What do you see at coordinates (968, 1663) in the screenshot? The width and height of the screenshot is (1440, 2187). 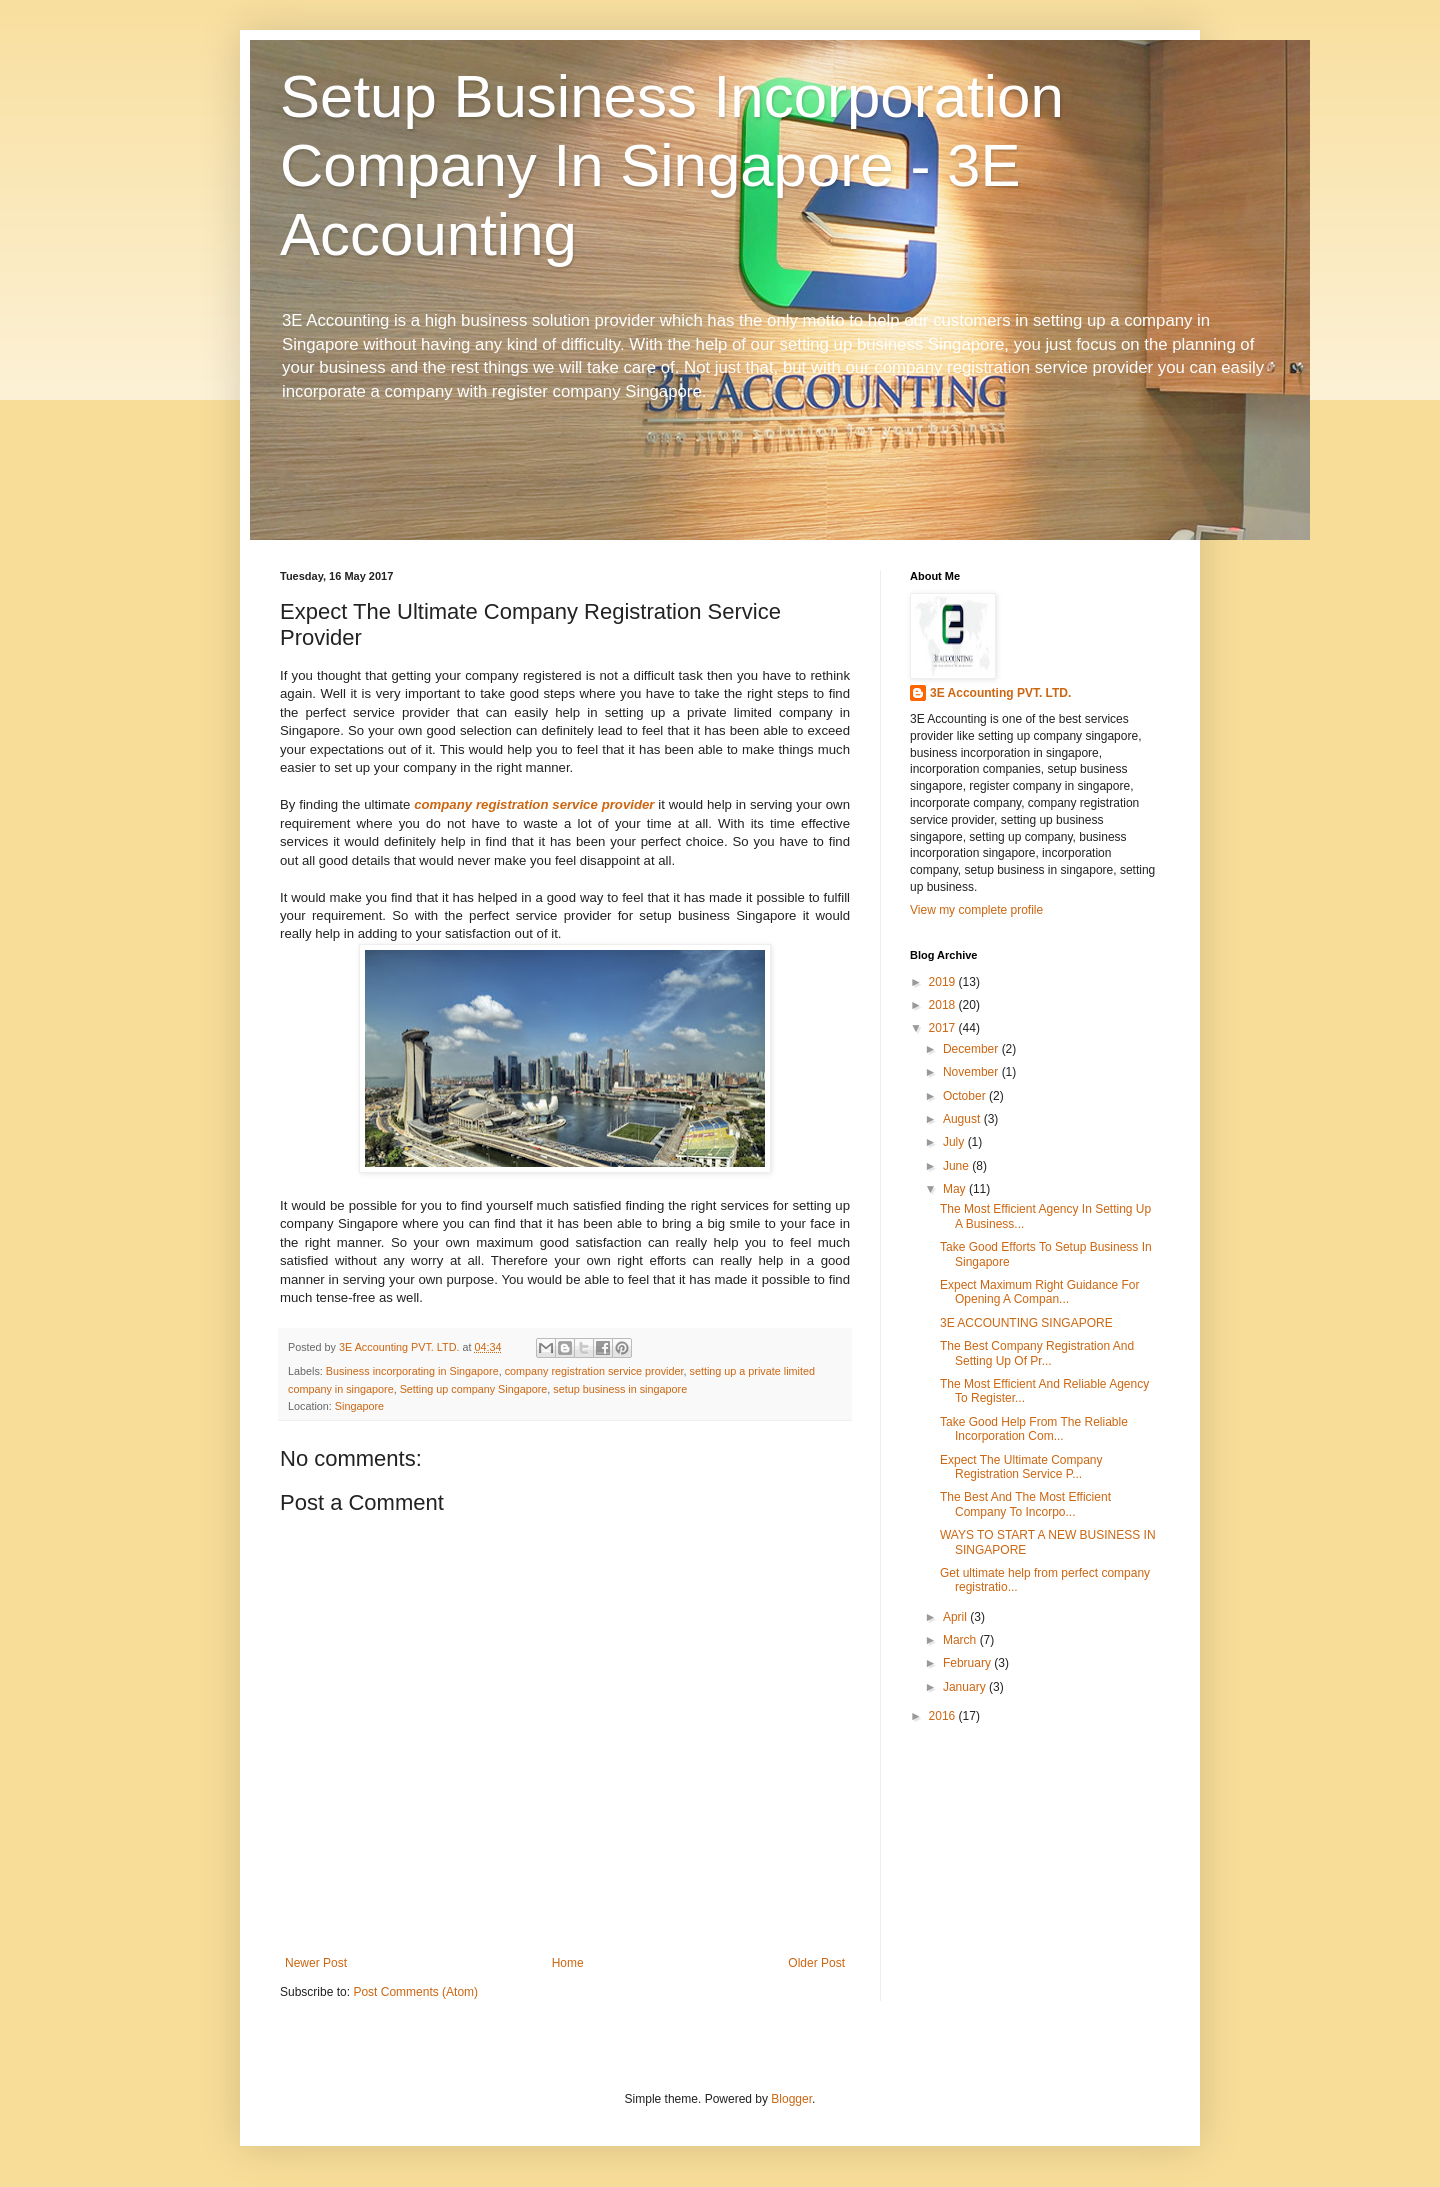 I see `February` at bounding box center [968, 1663].